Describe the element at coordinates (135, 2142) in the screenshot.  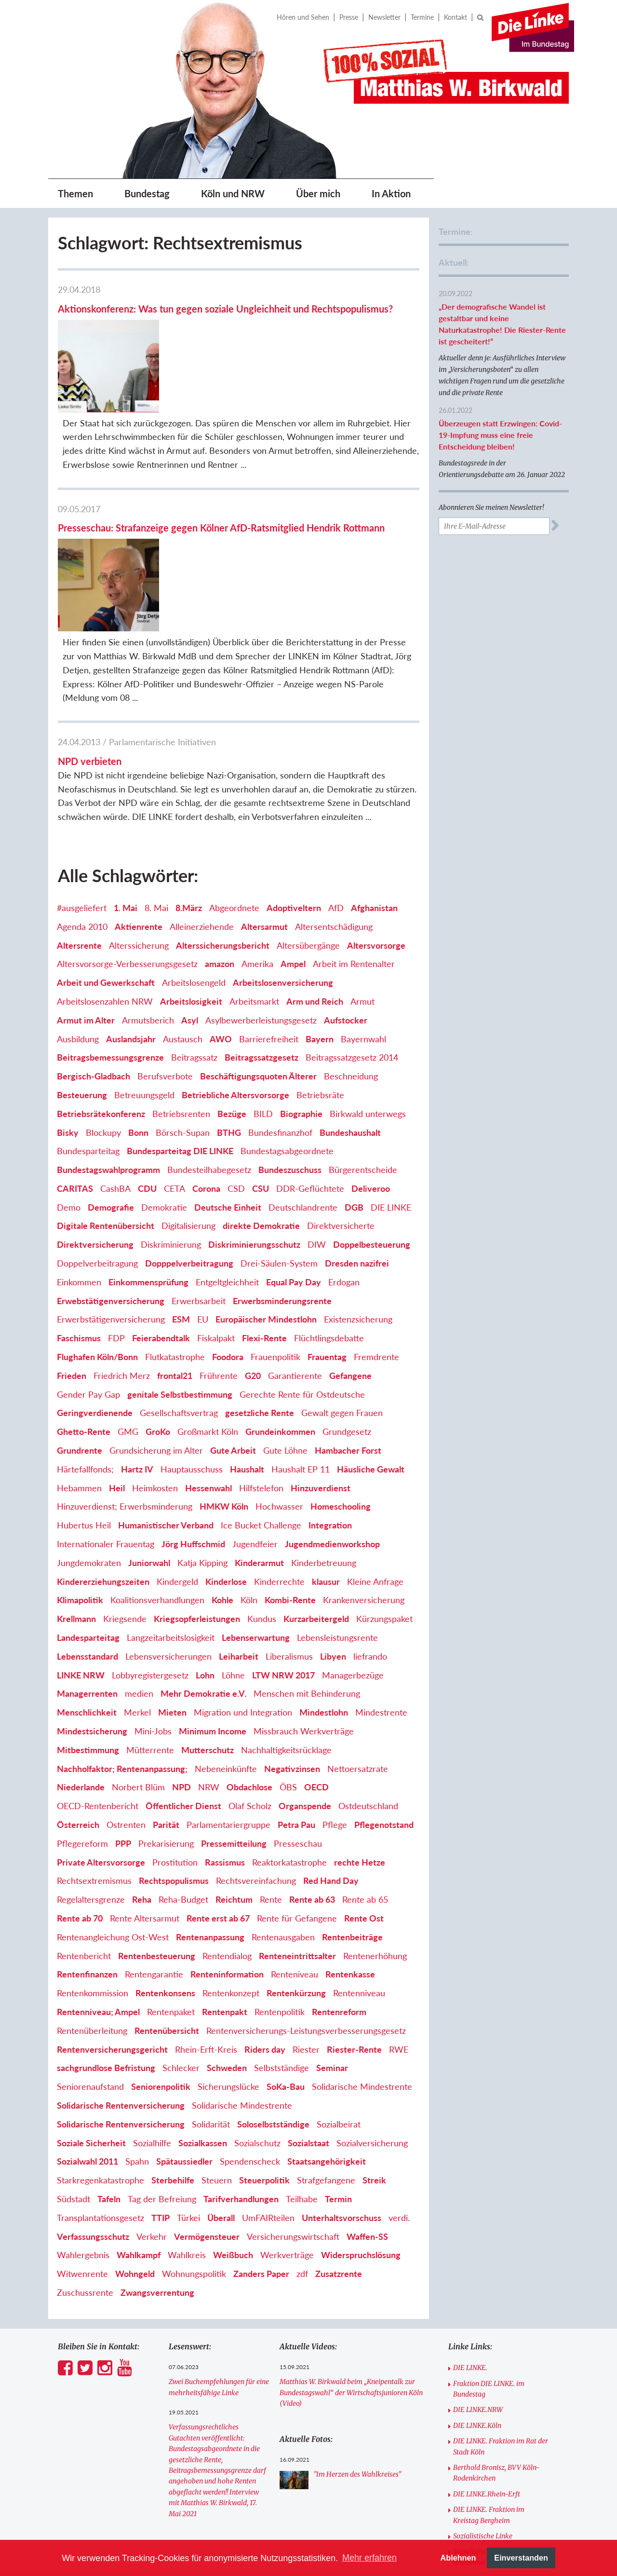
I see `Wohngeld` at that location.